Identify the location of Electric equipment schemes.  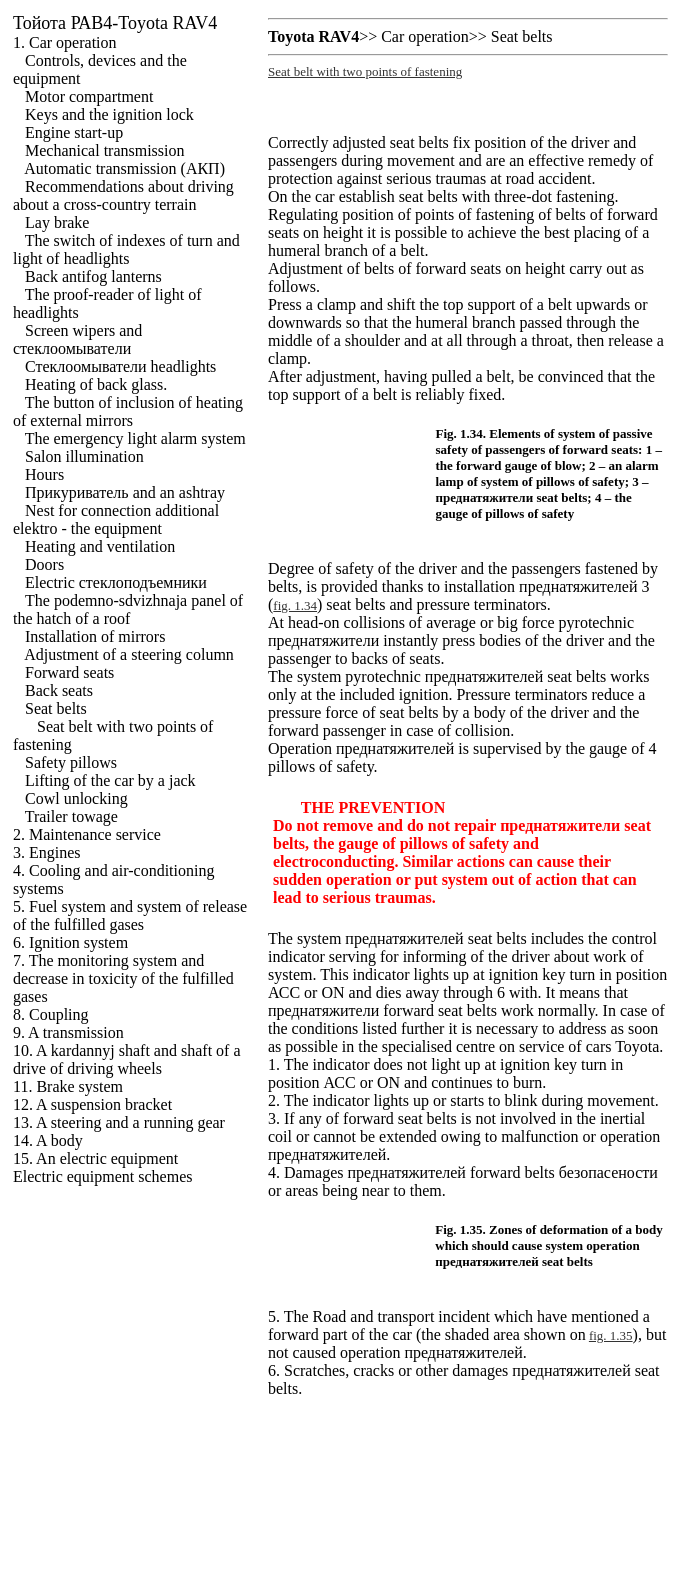
(102, 1176).